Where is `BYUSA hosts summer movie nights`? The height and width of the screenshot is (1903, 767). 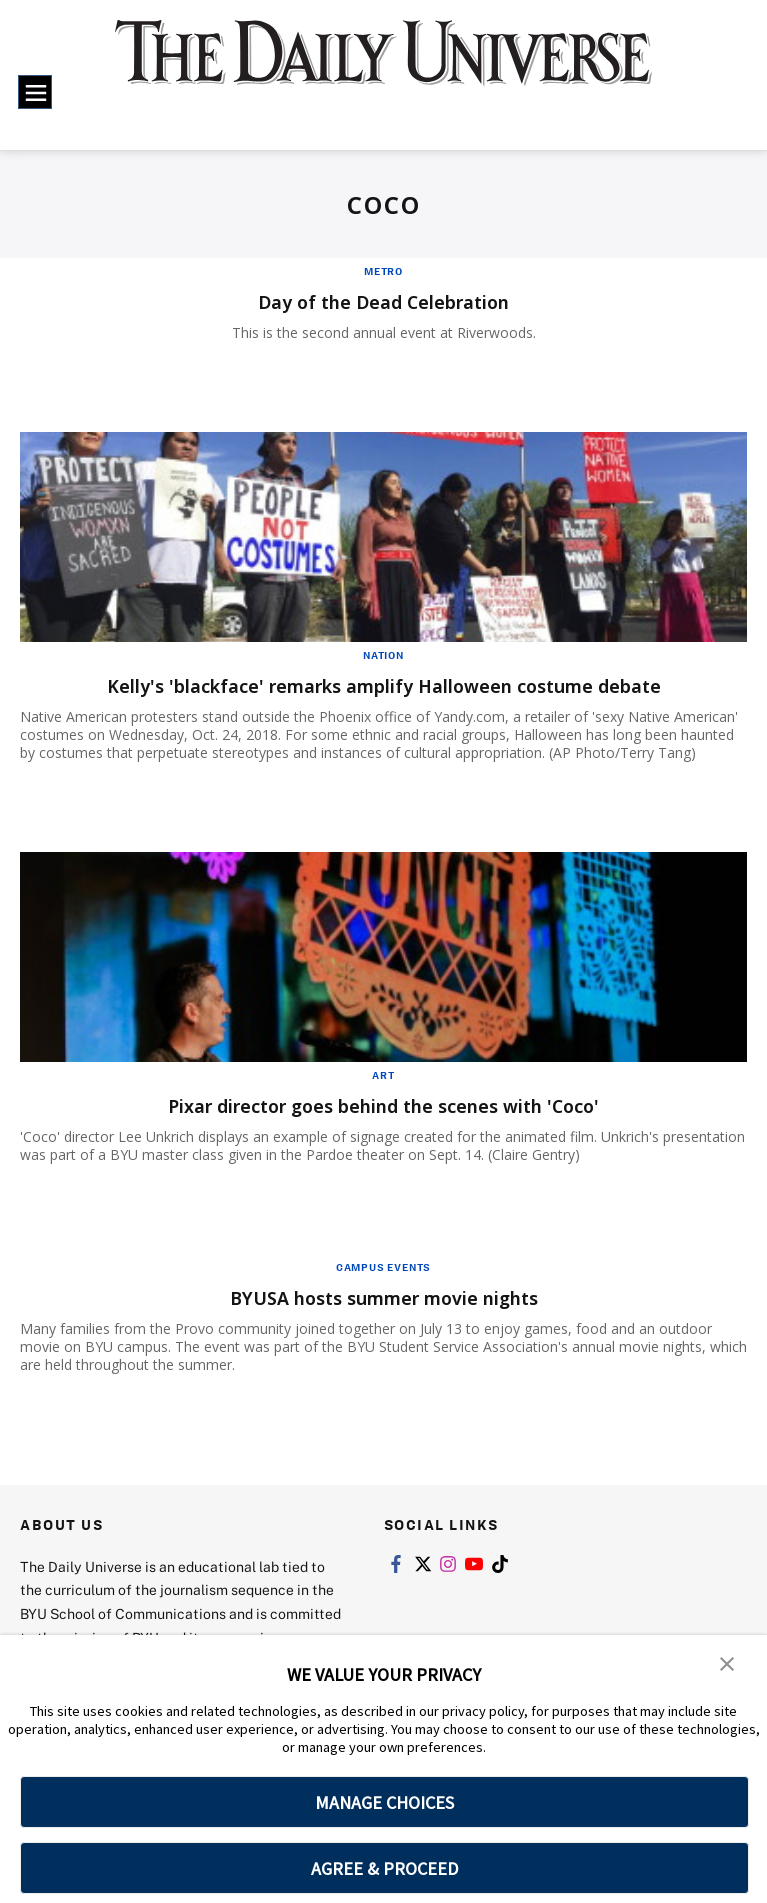
BYUSA hosts summer movie nights is located at coordinates (383, 1297).